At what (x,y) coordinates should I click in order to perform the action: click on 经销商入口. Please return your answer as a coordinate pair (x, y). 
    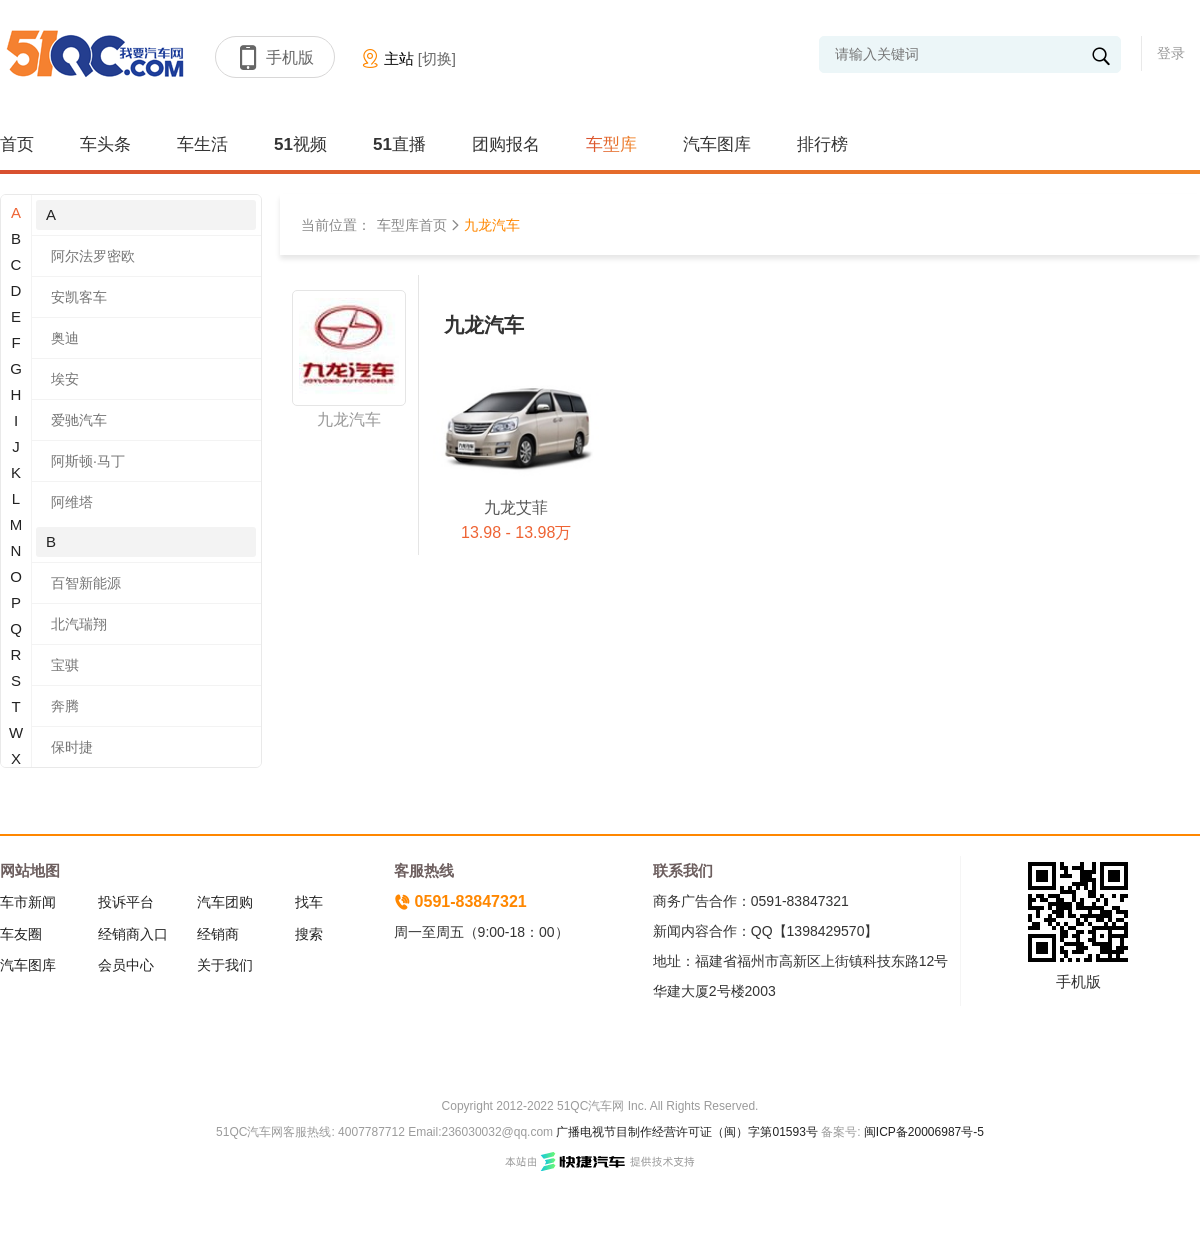
    Looking at the image, I should click on (133, 934).